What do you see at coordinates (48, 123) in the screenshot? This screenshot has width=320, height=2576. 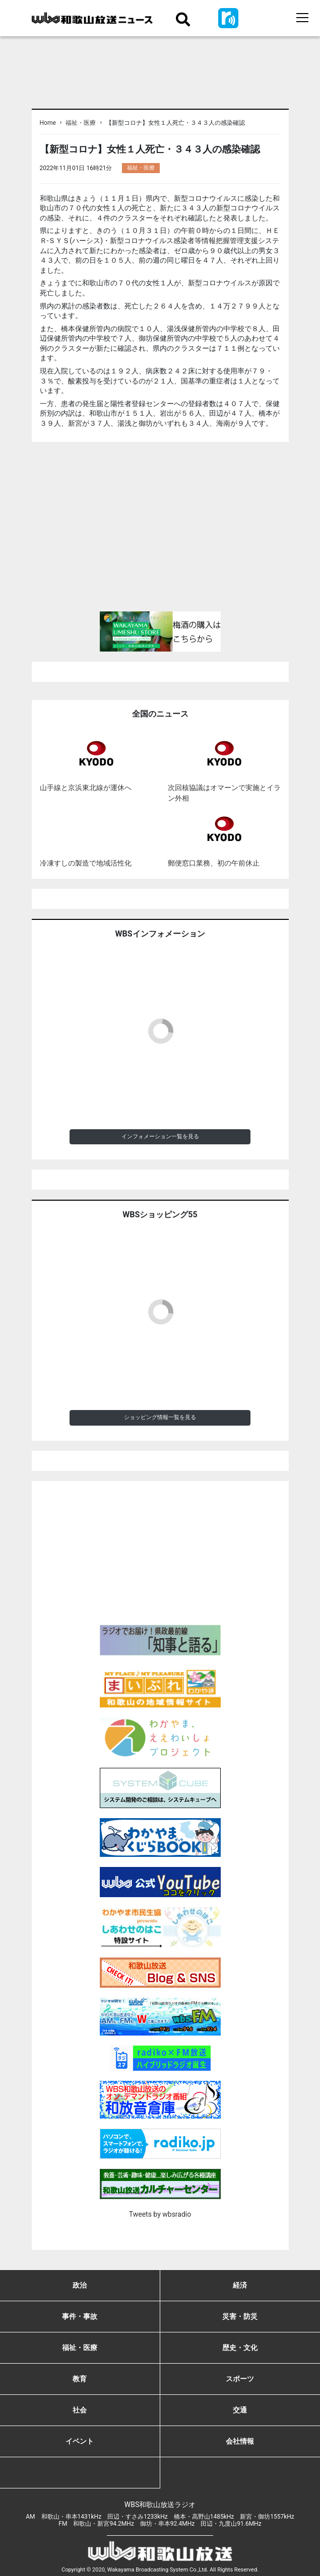 I see `Home` at bounding box center [48, 123].